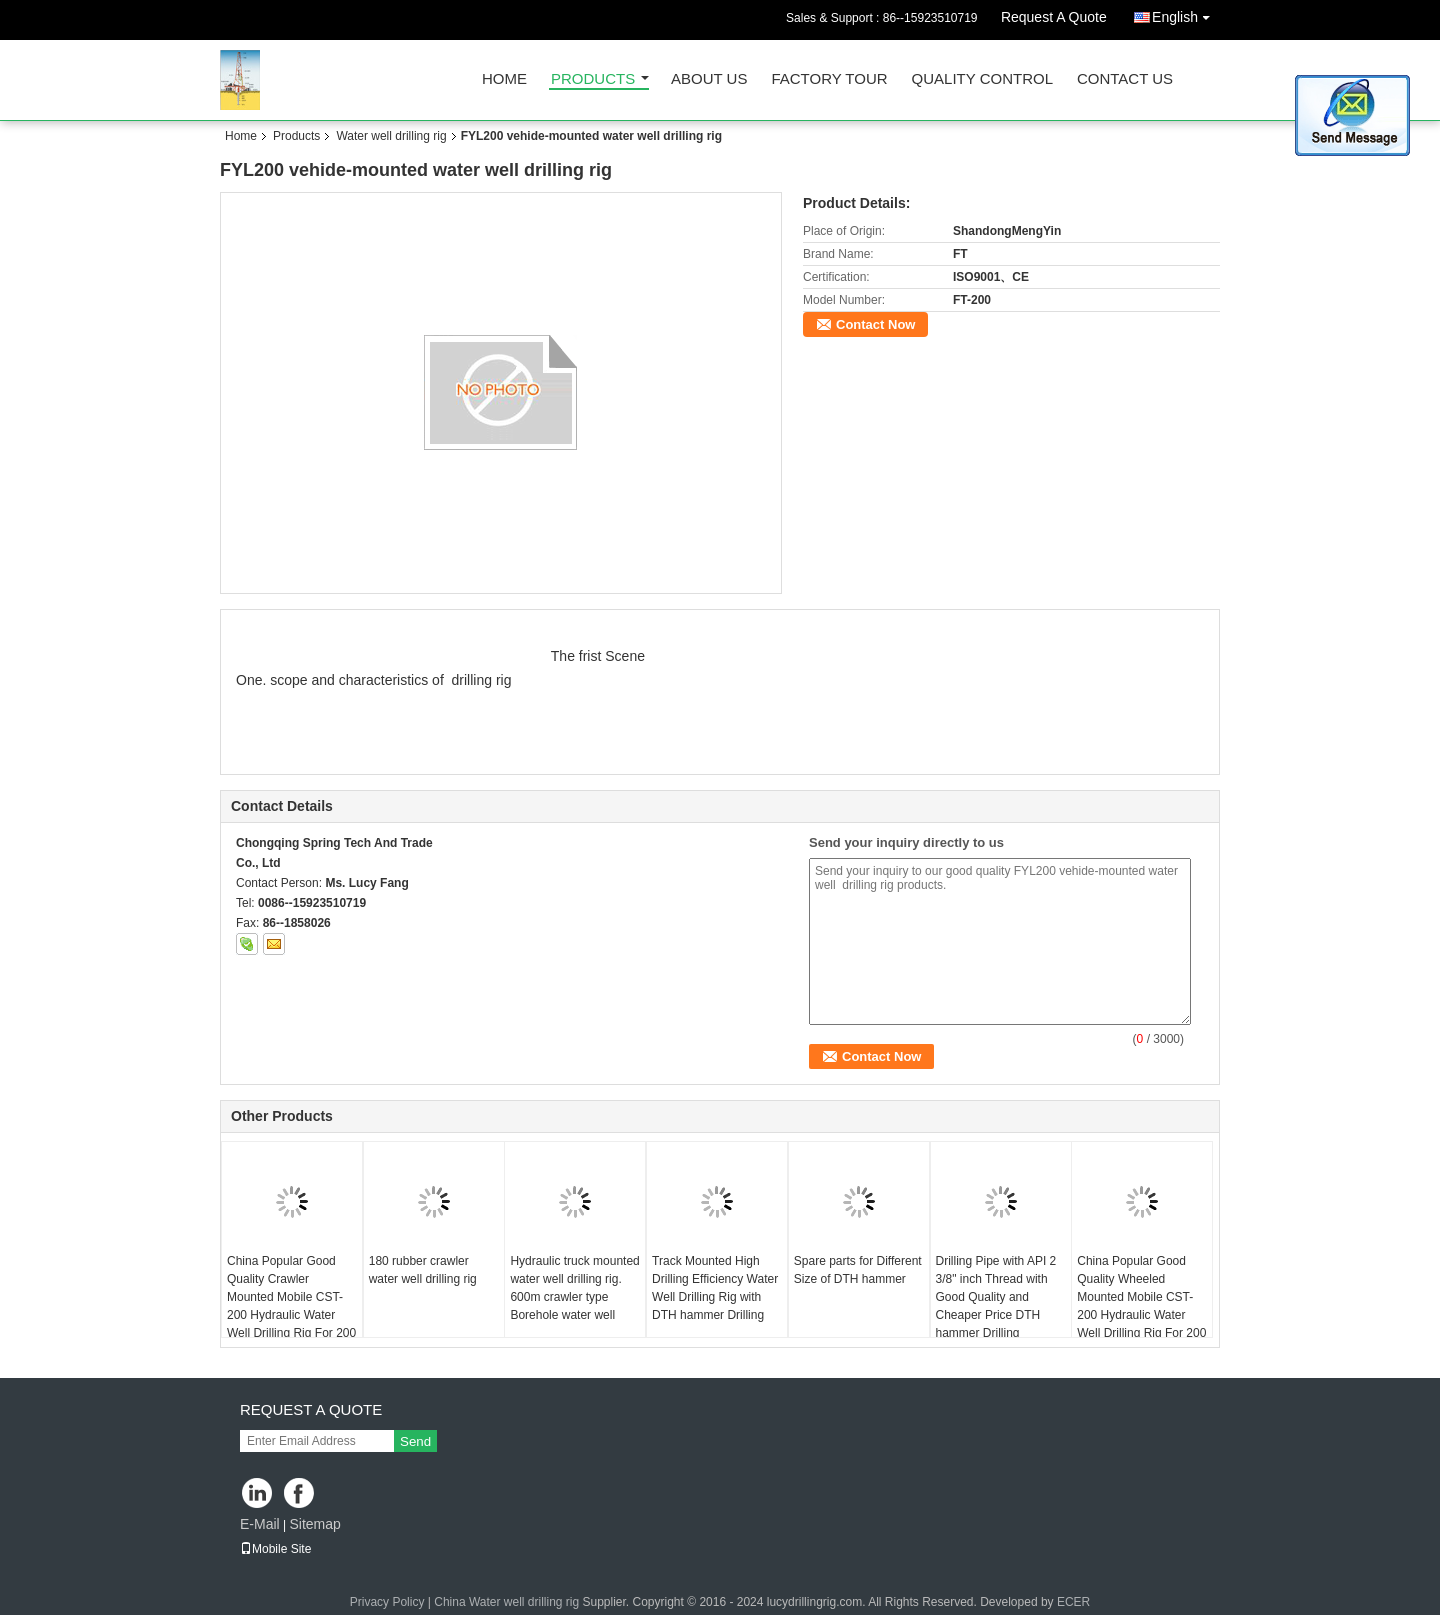 The height and width of the screenshot is (1615, 1440). Describe the element at coordinates (829, 79) in the screenshot. I see `Factory Tour` at that location.